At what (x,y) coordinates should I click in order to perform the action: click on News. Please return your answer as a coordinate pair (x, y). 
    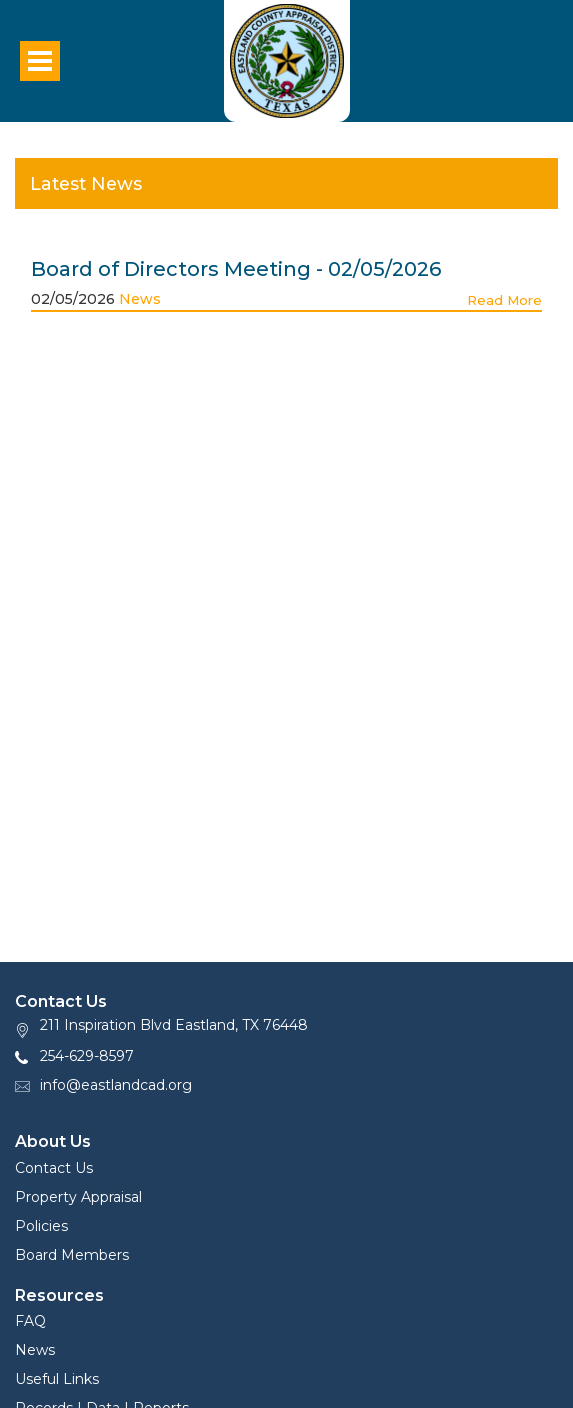
    Looking at the image, I should click on (140, 299).